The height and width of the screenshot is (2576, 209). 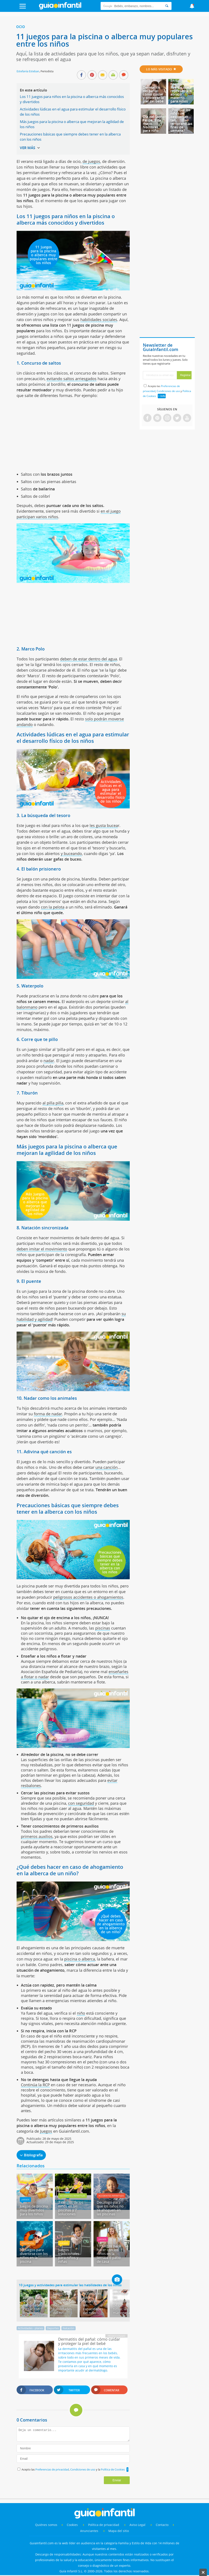 I want to click on Contacto, so click(x=162, y=2525).